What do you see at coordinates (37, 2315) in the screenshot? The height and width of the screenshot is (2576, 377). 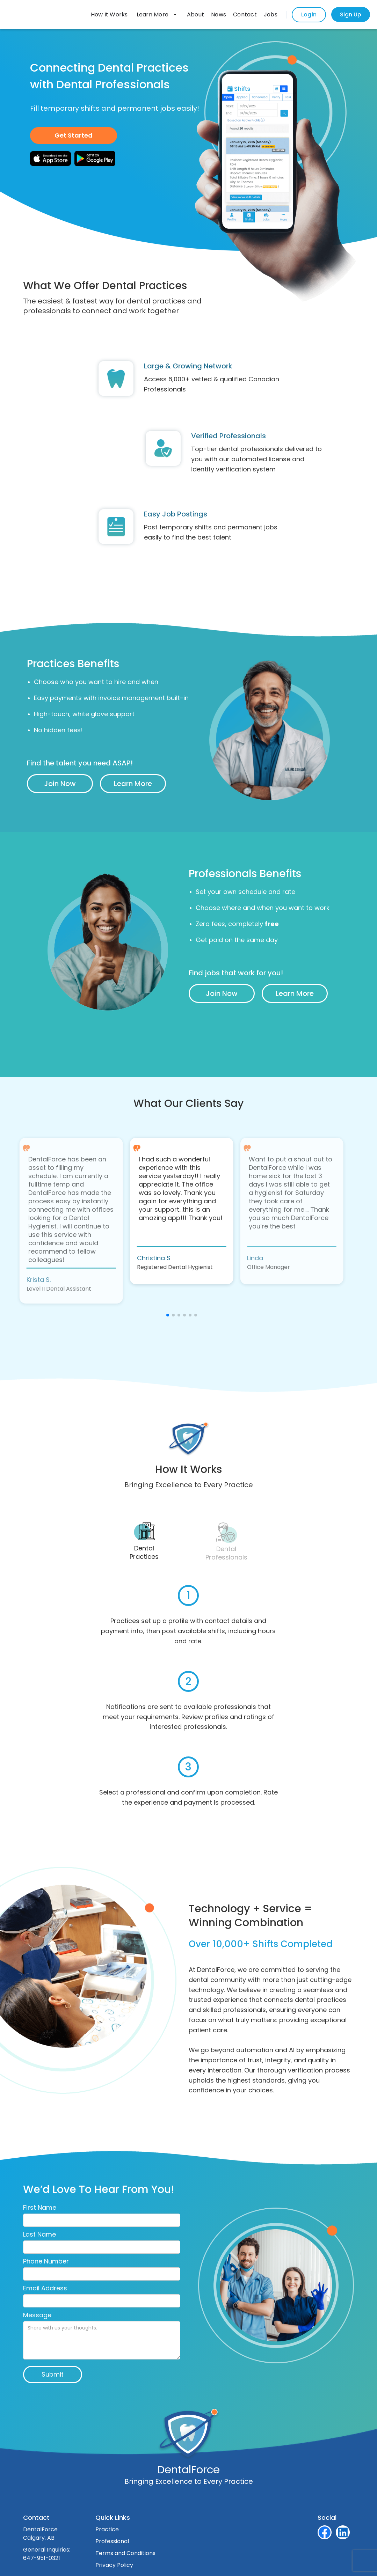 I see `Message` at bounding box center [37, 2315].